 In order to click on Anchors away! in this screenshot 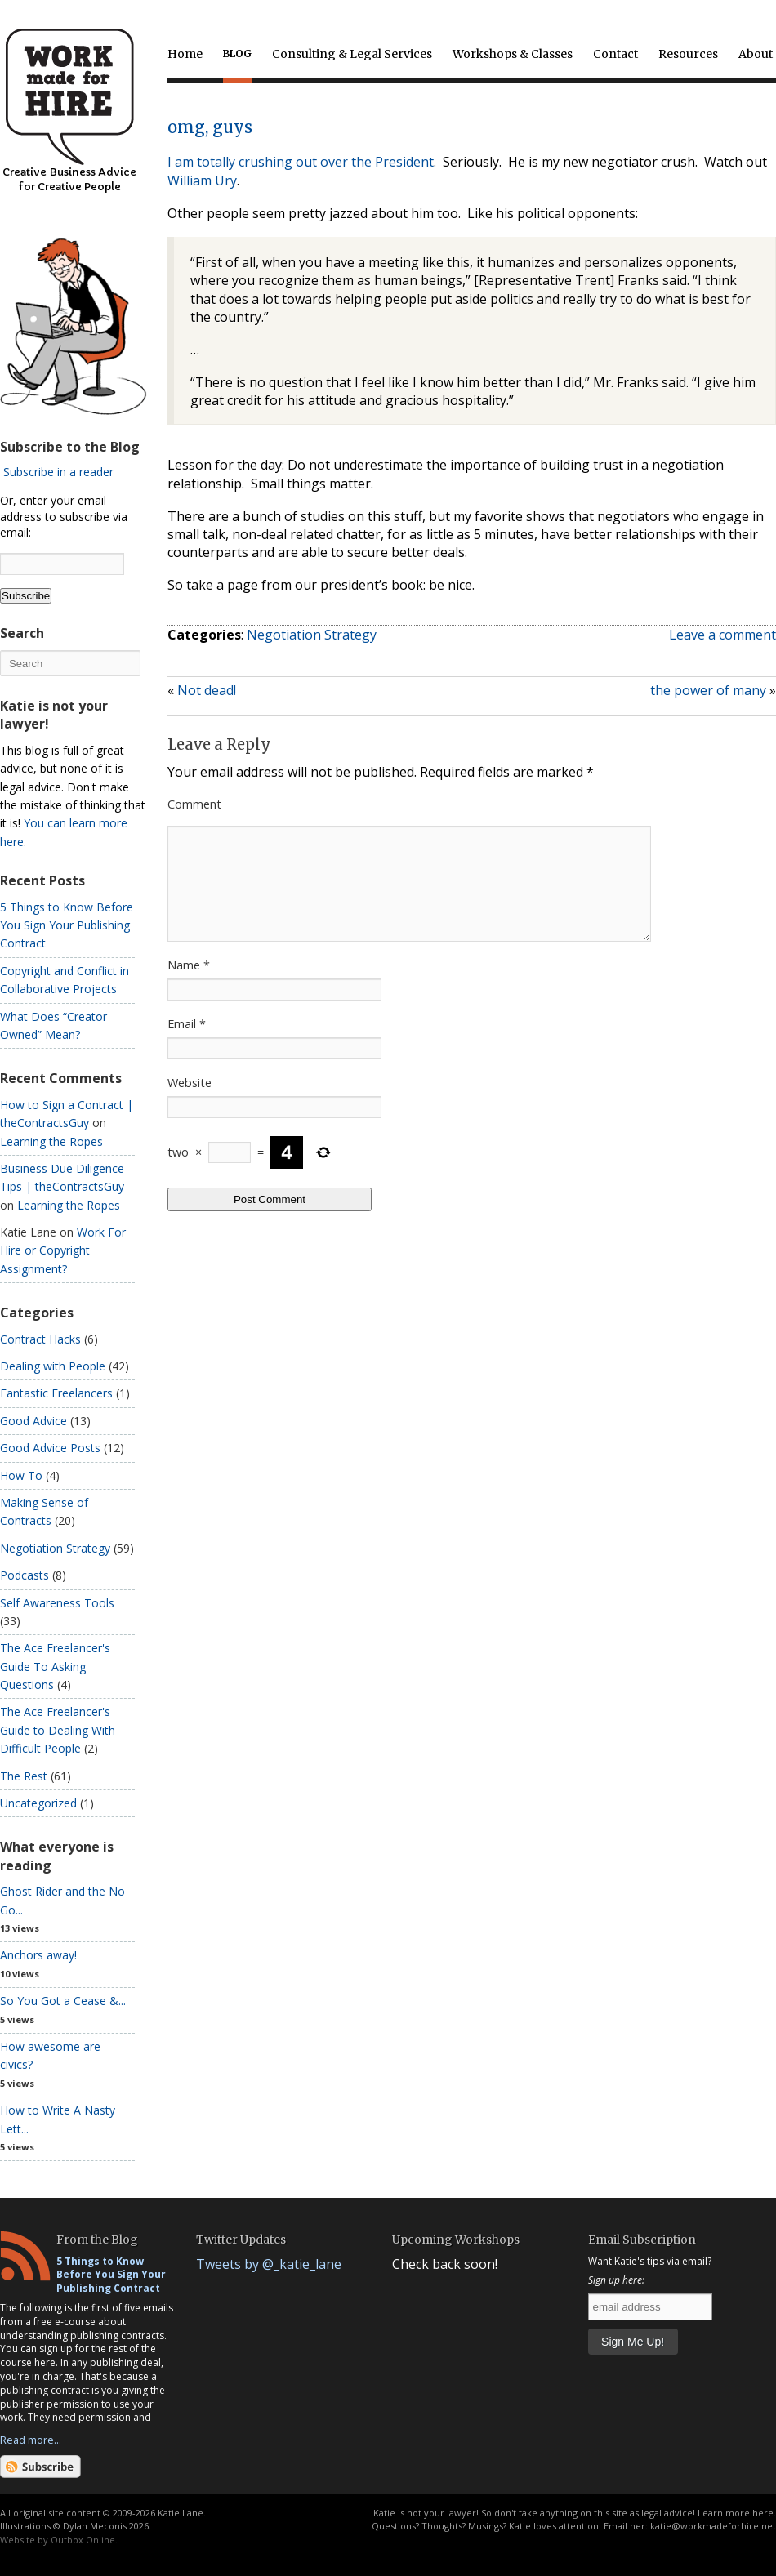, I will do `click(38, 1955)`.